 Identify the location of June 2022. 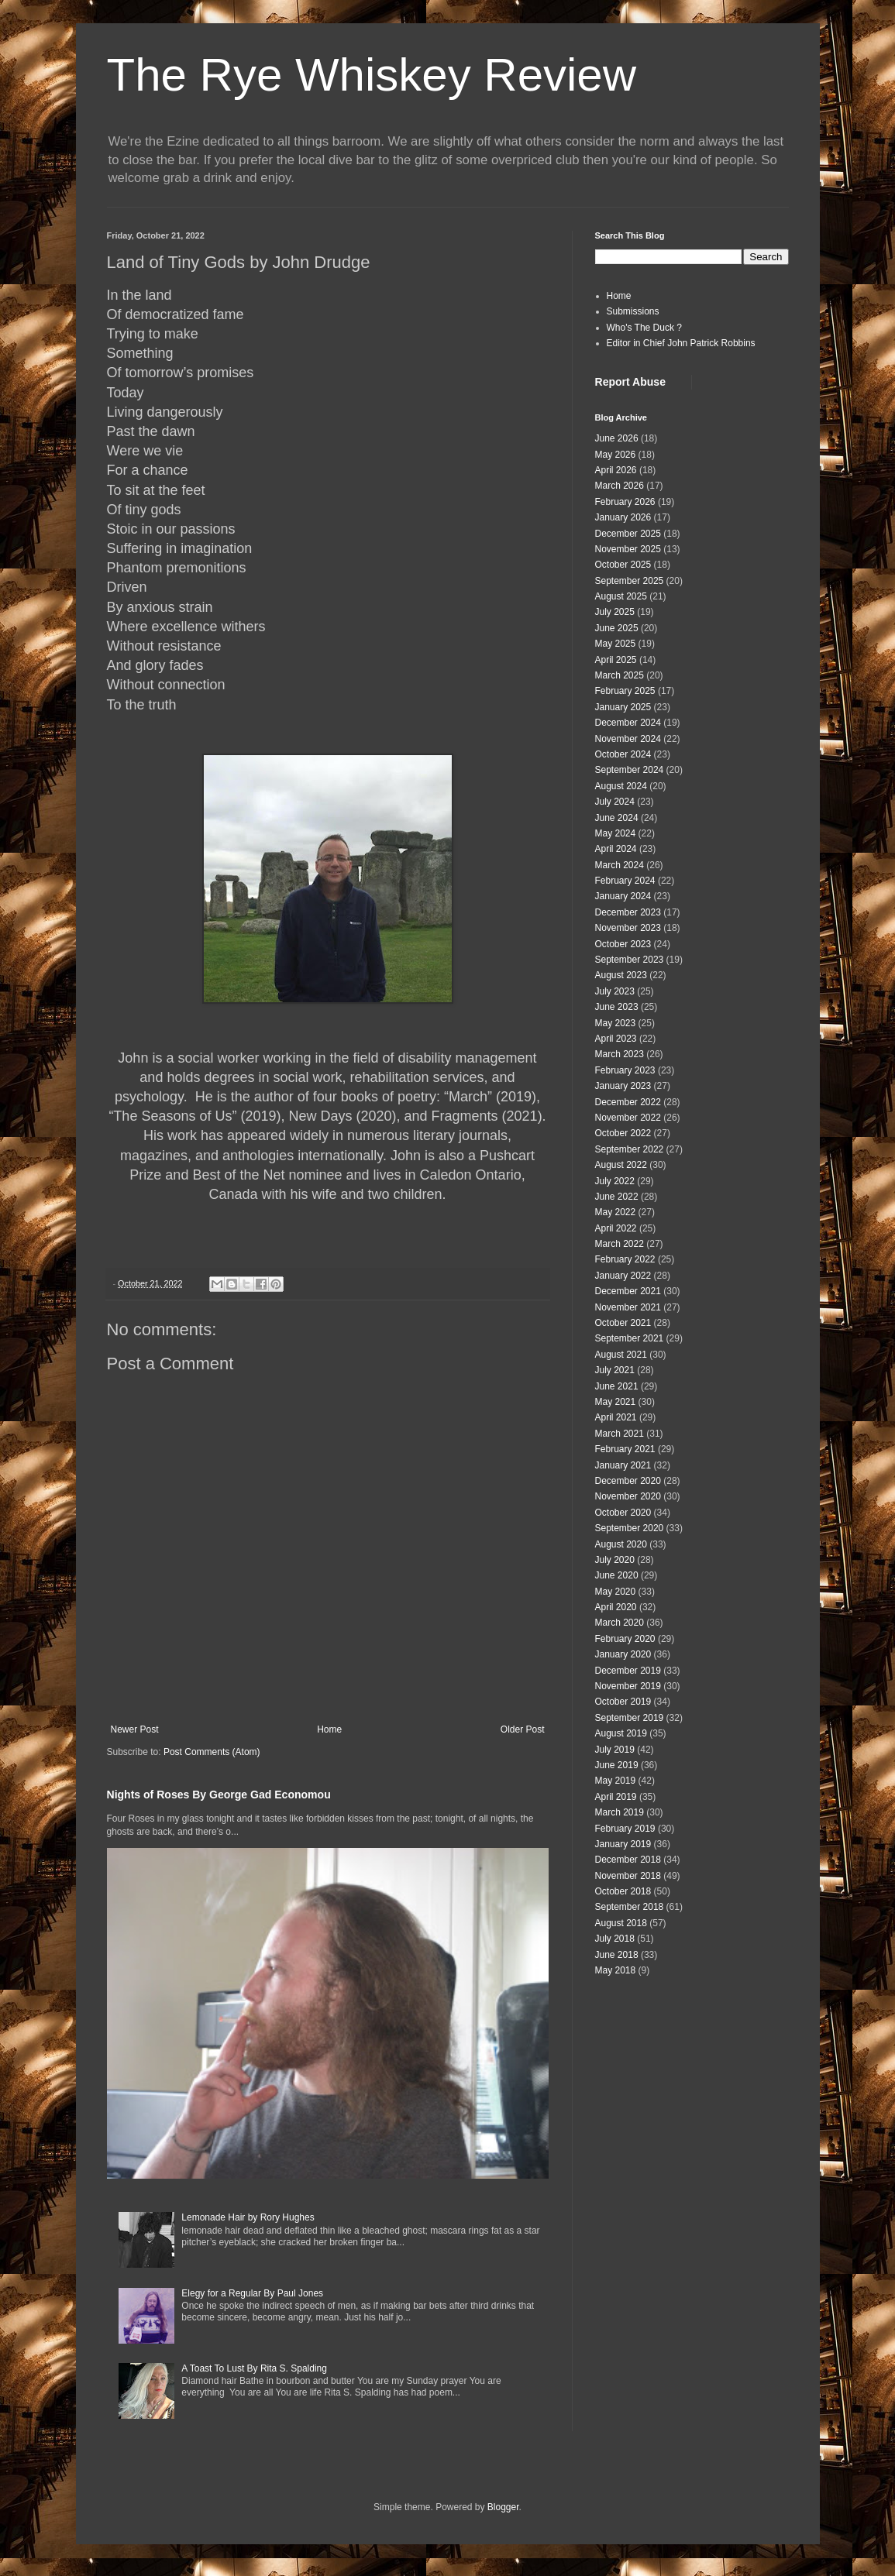
(617, 1196).